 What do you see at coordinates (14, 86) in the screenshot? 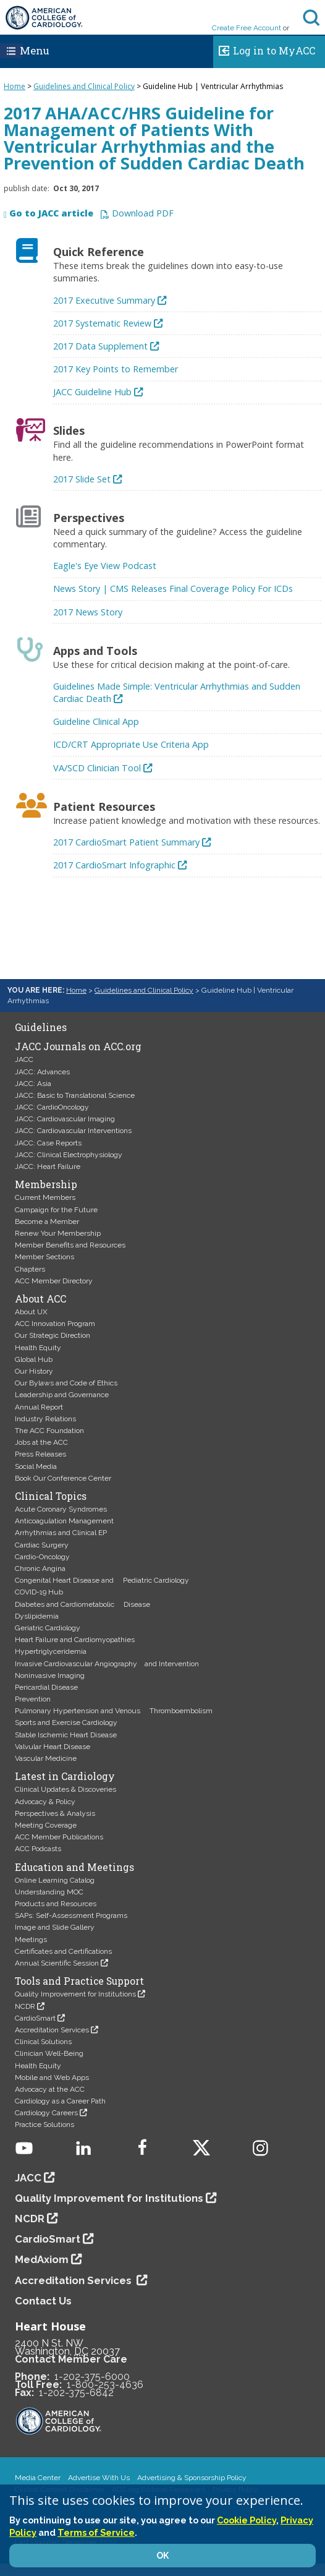
I see `Home` at bounding box center [14, 86].